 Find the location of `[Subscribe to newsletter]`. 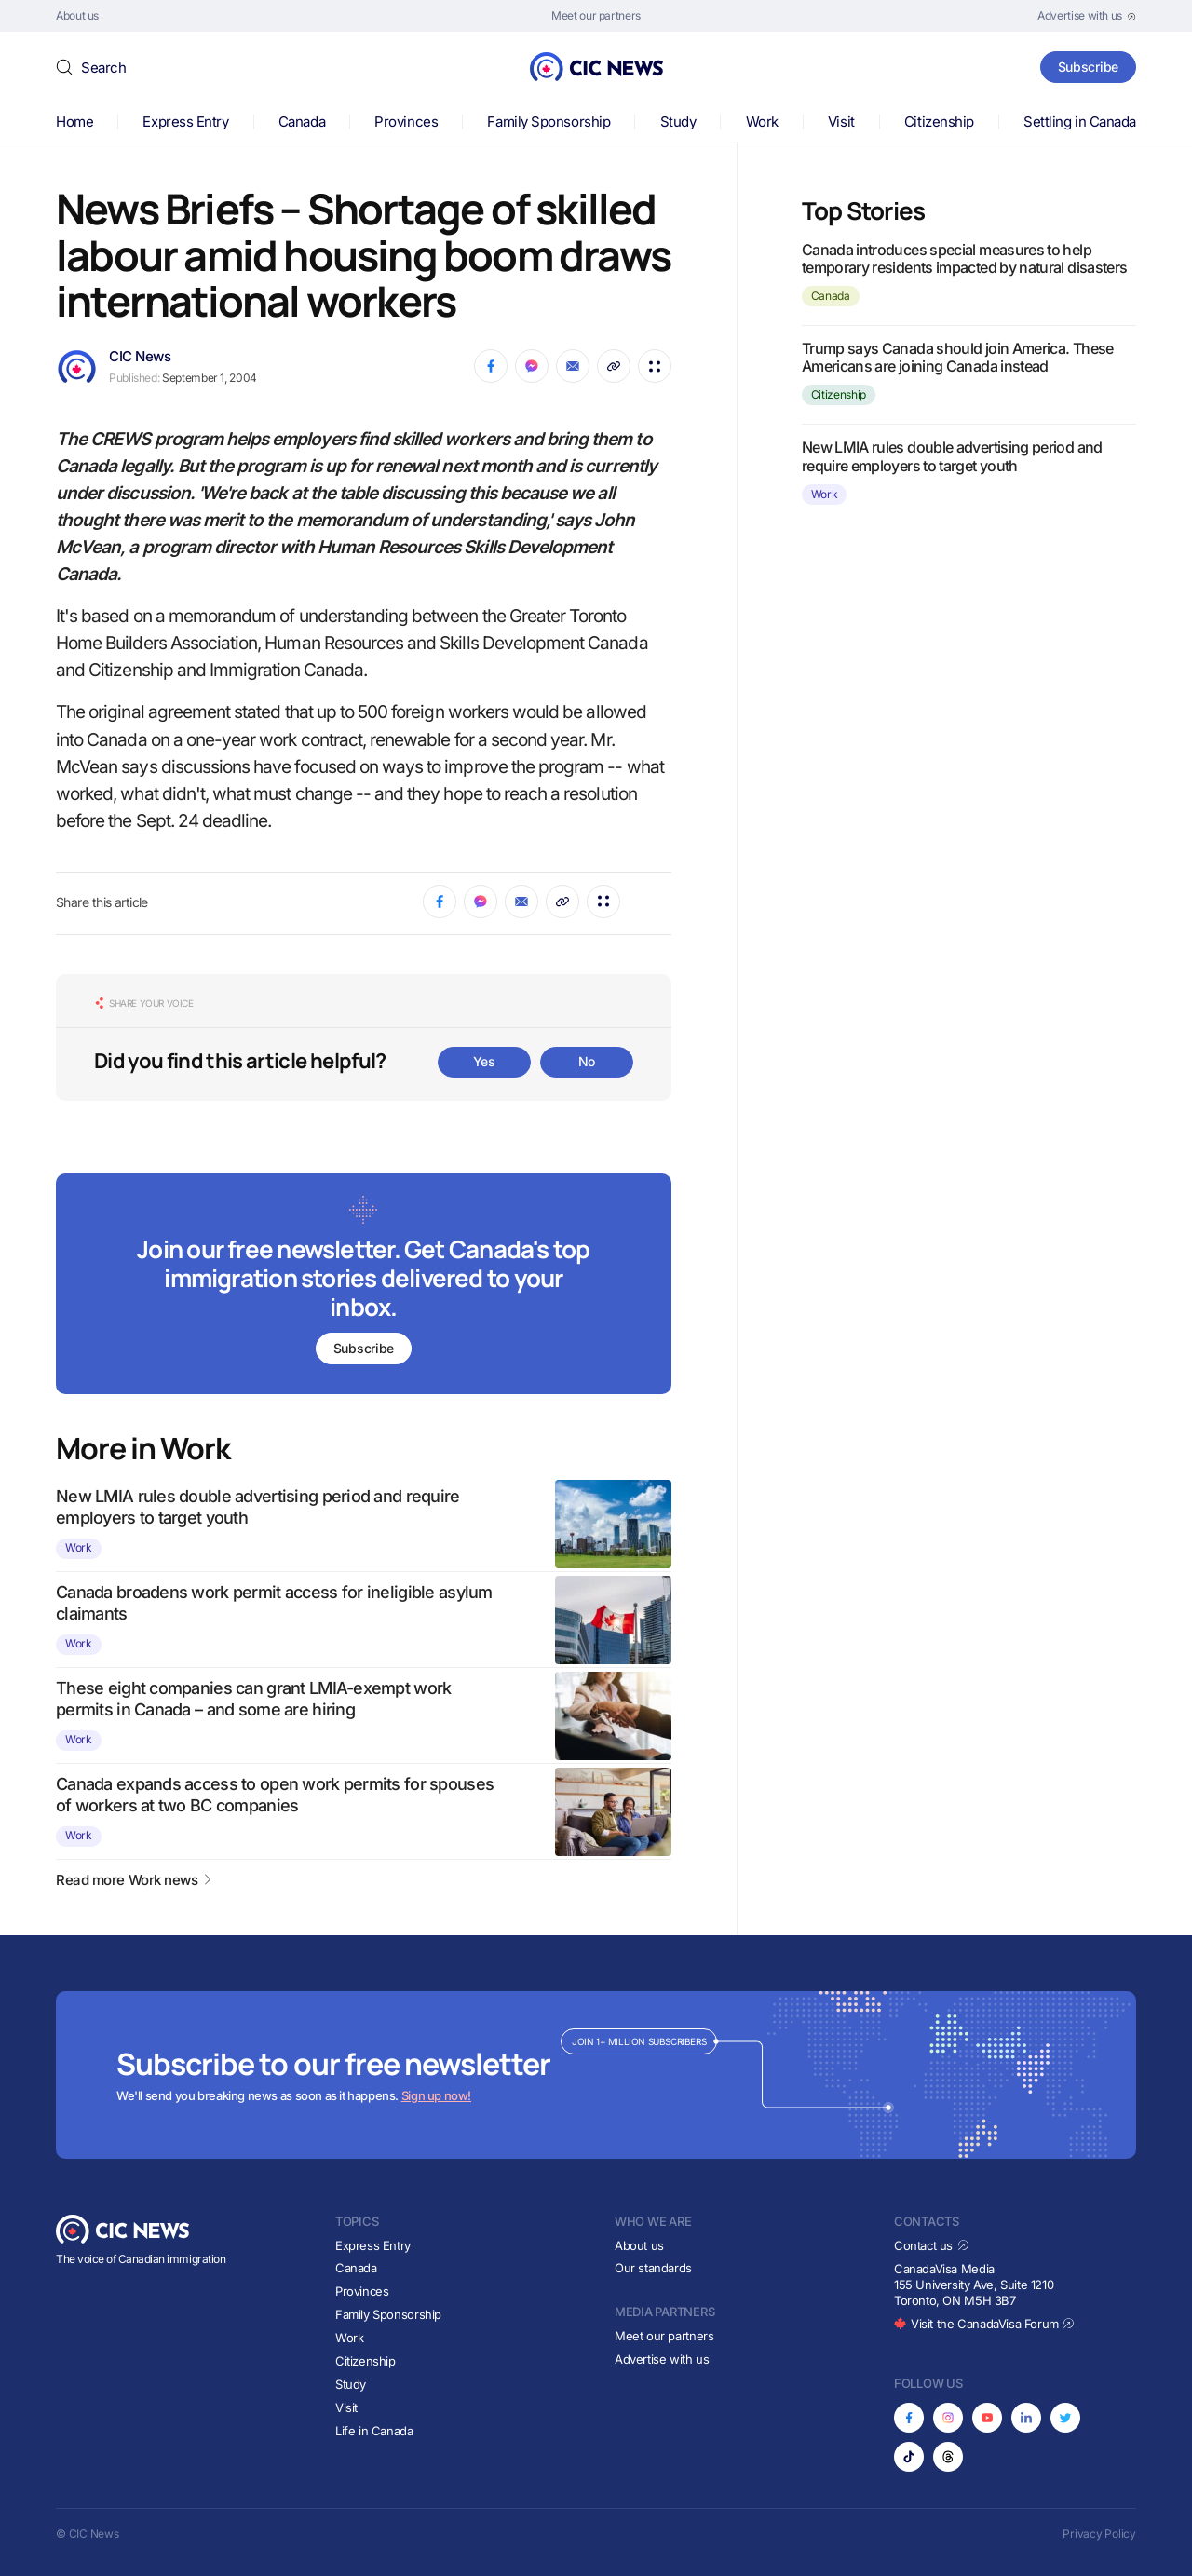

[Subscribe to newsletter] is located at coordinates (363, 1285).